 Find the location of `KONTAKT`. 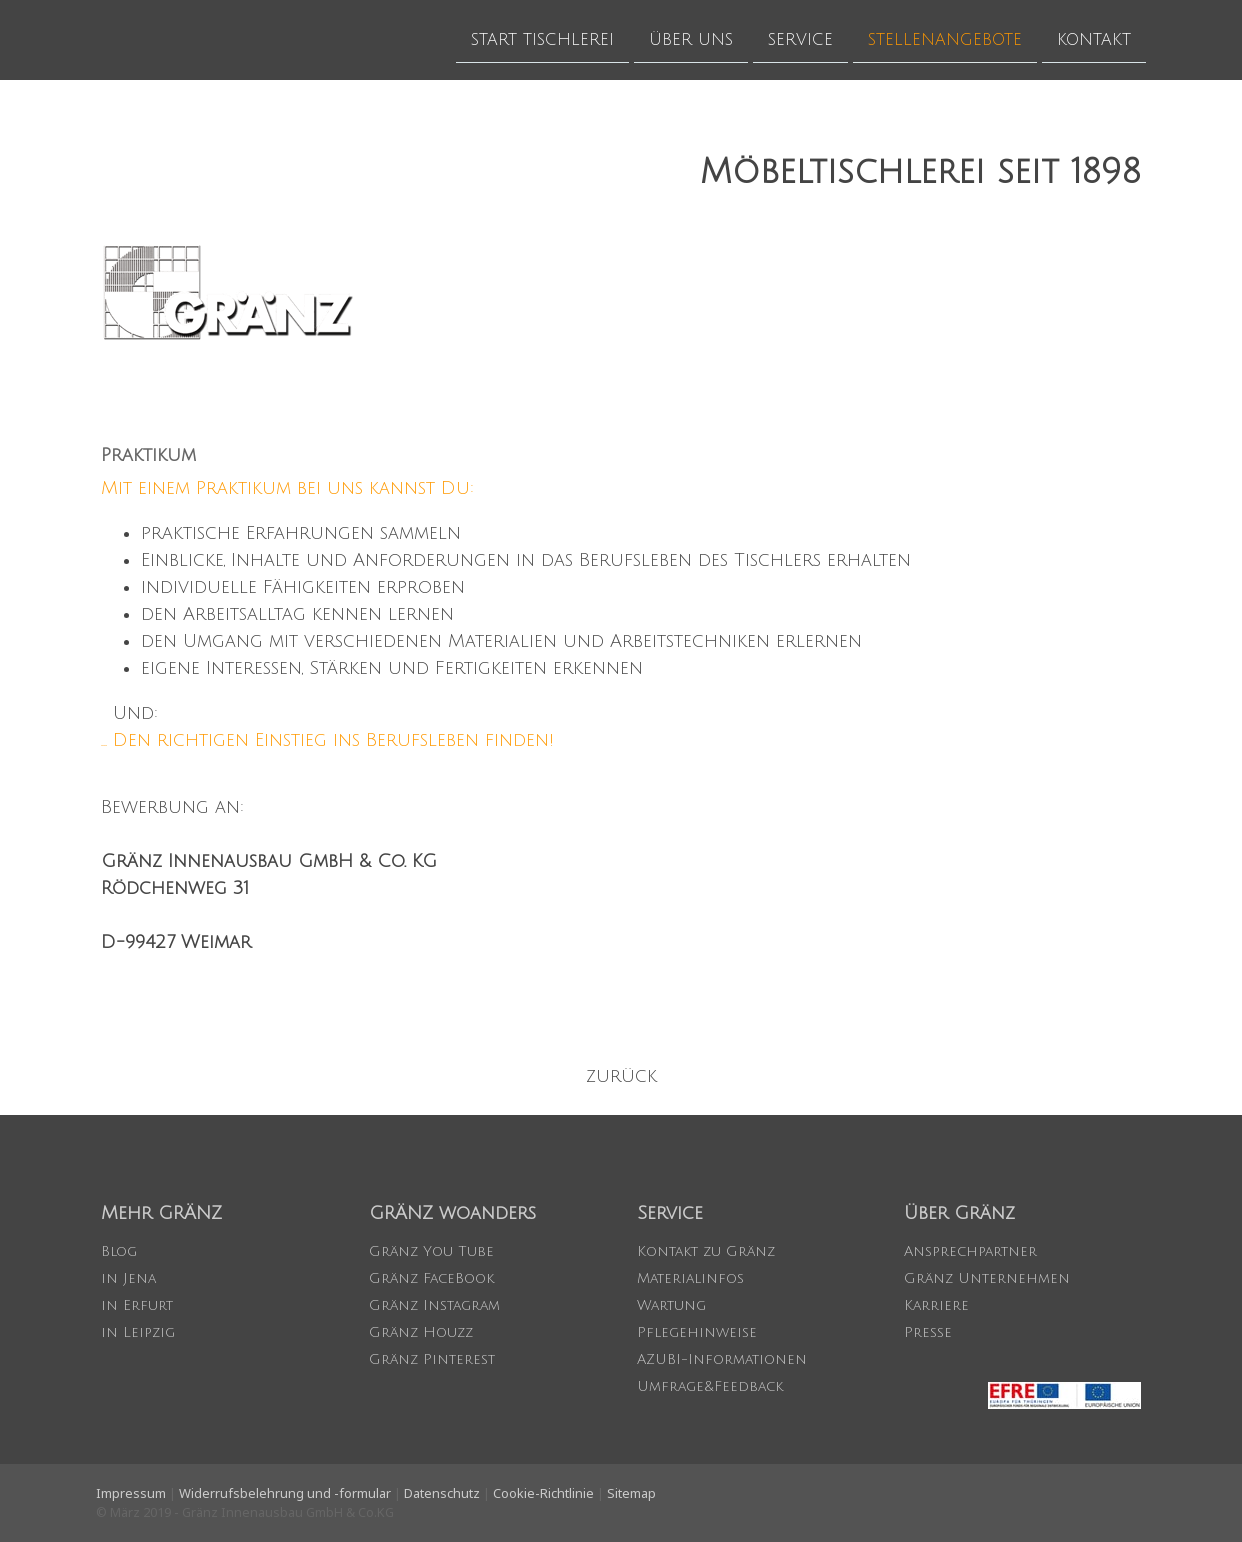

KONTAKT is located at coordinates (1094, 39).